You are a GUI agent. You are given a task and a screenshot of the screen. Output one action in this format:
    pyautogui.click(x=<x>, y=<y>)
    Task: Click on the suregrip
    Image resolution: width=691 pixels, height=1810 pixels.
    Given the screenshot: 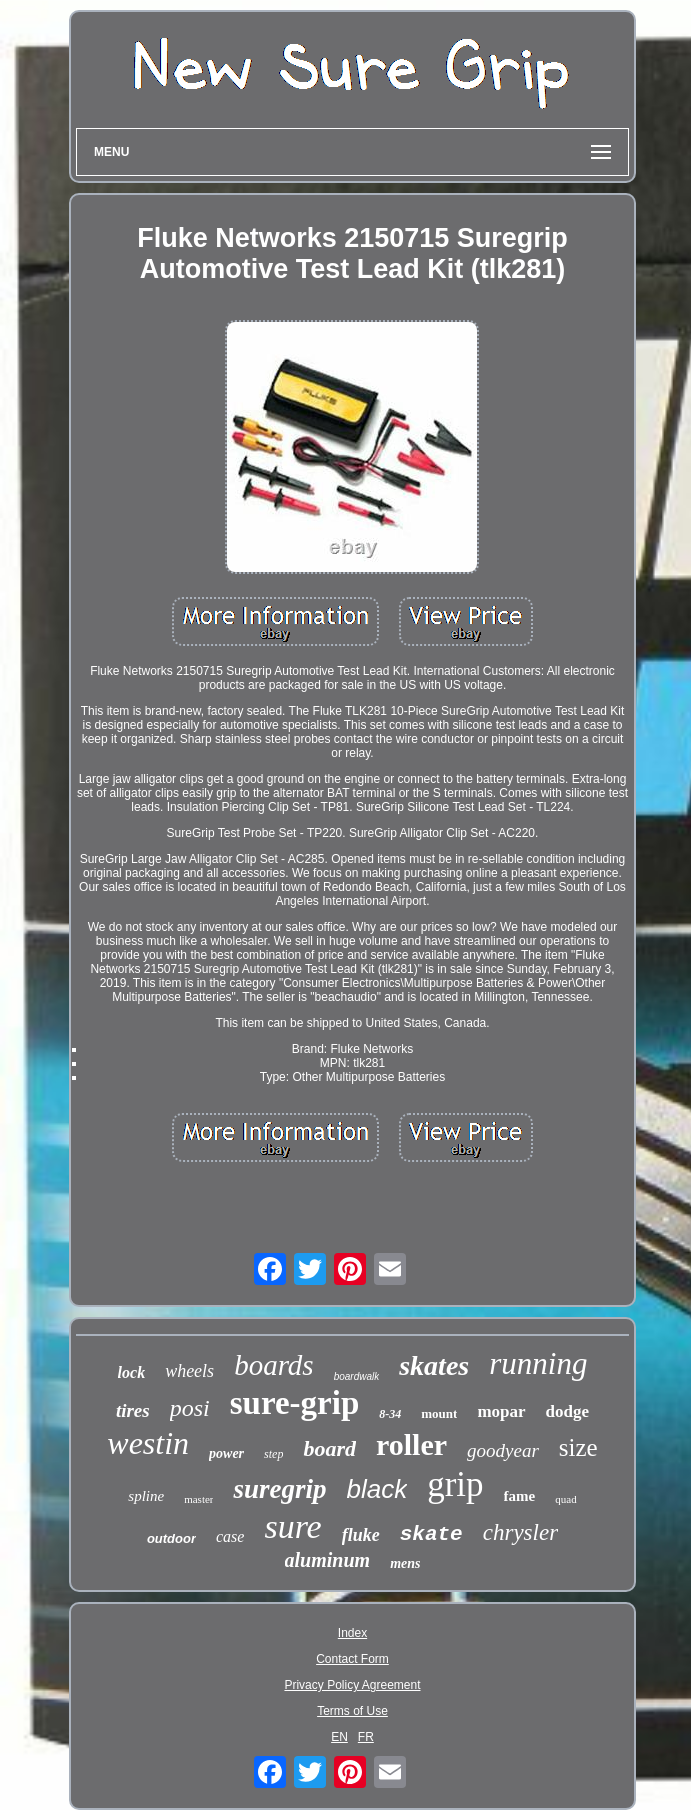 What is the action you would take?
    pyautogui.click(x=279, y=1489)
    